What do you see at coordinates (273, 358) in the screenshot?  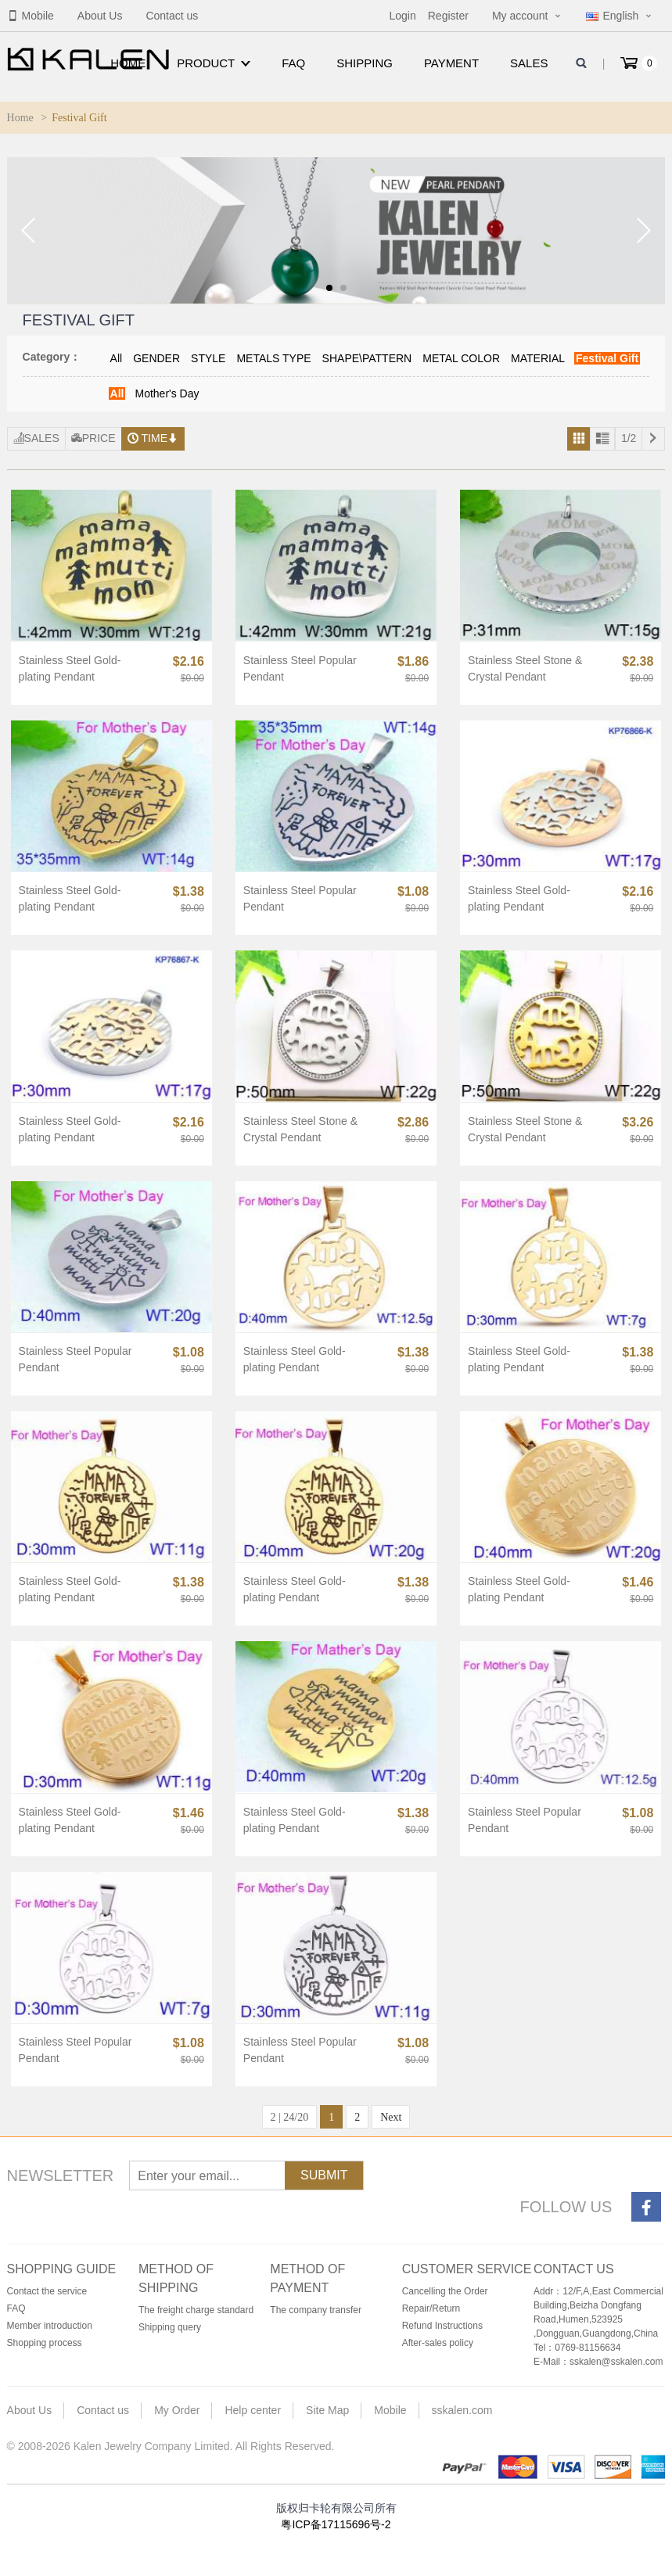 I see `METALS TYPE` at bounding box center [273, 358].